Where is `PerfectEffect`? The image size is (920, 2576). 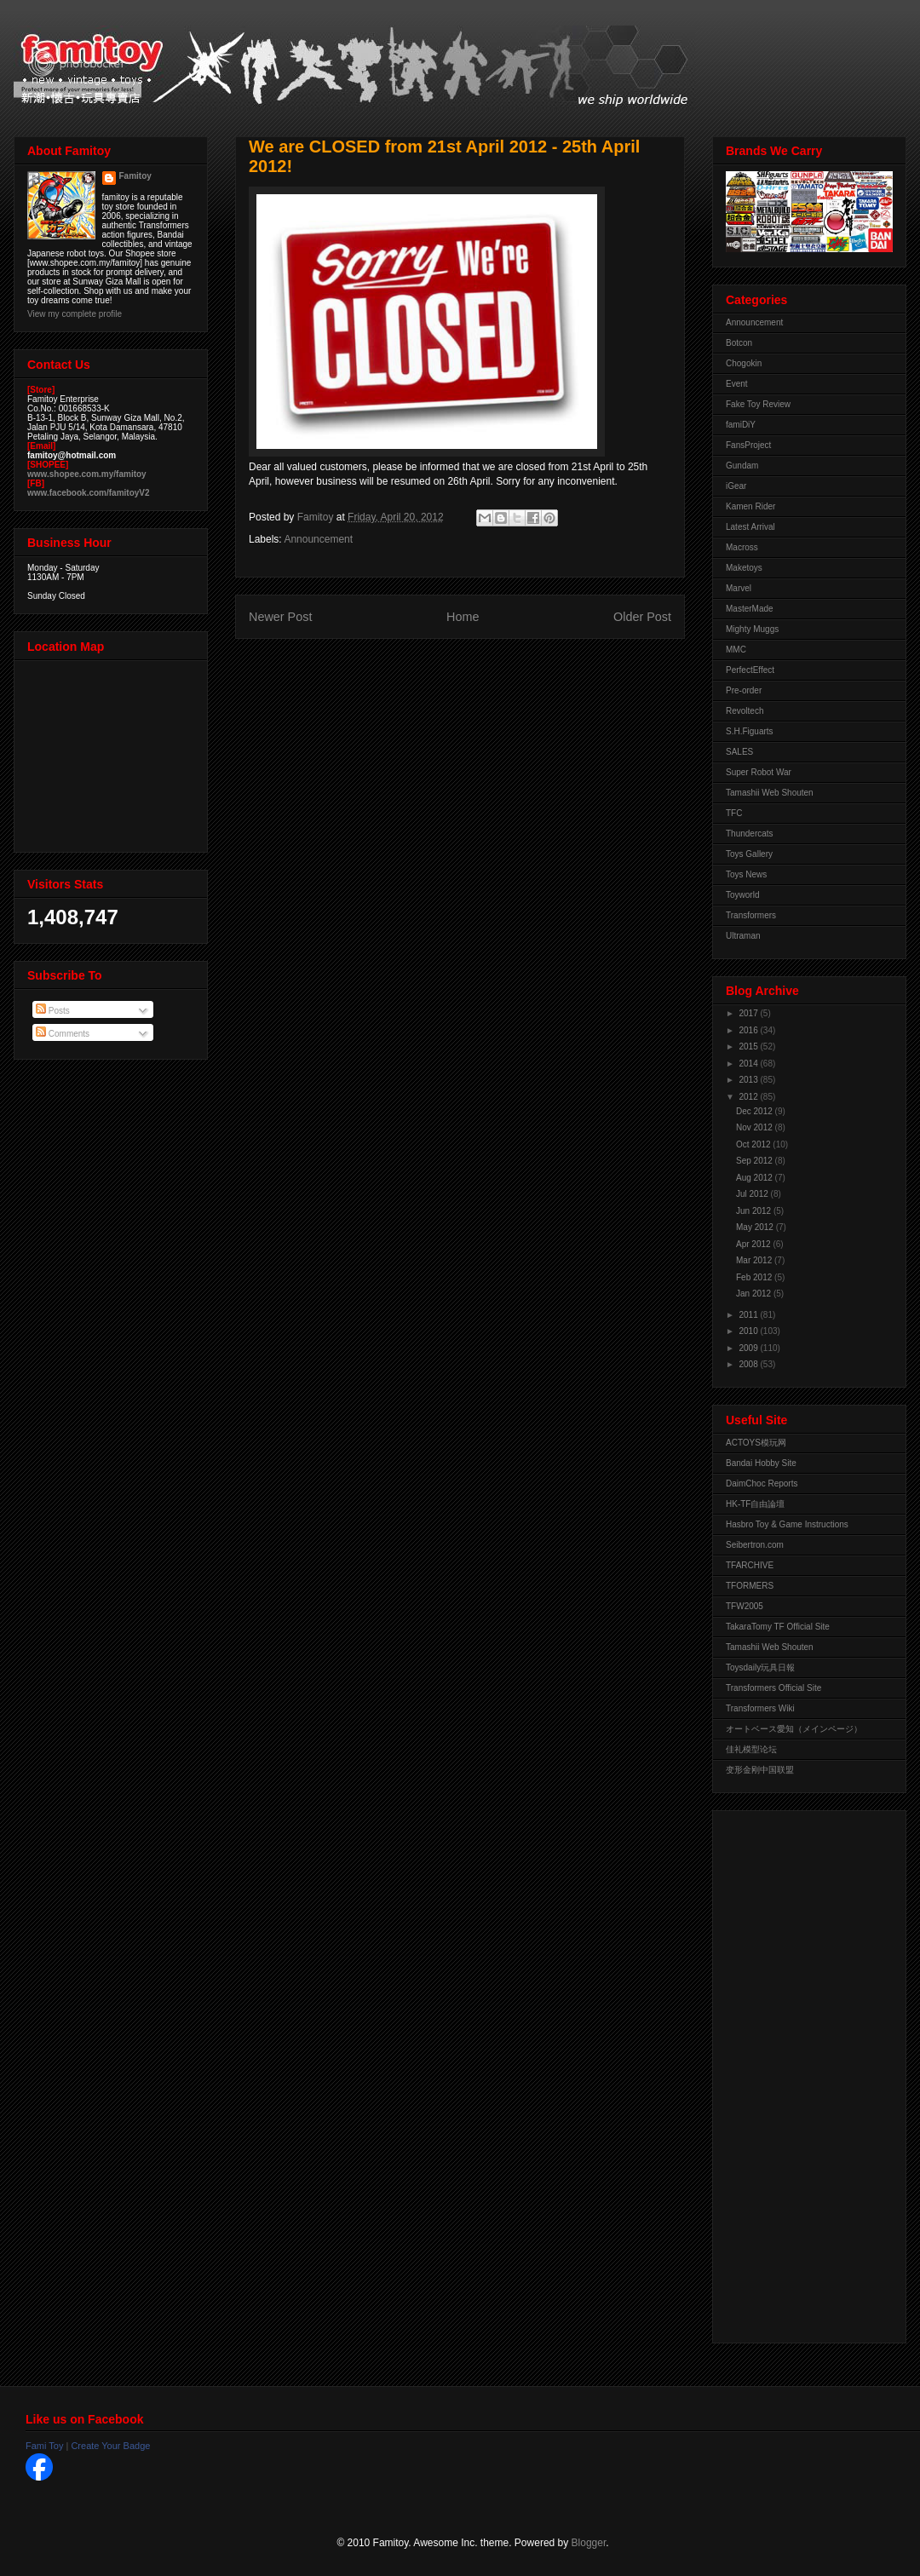 PerfectEffect is located at coordinates (750, 670).